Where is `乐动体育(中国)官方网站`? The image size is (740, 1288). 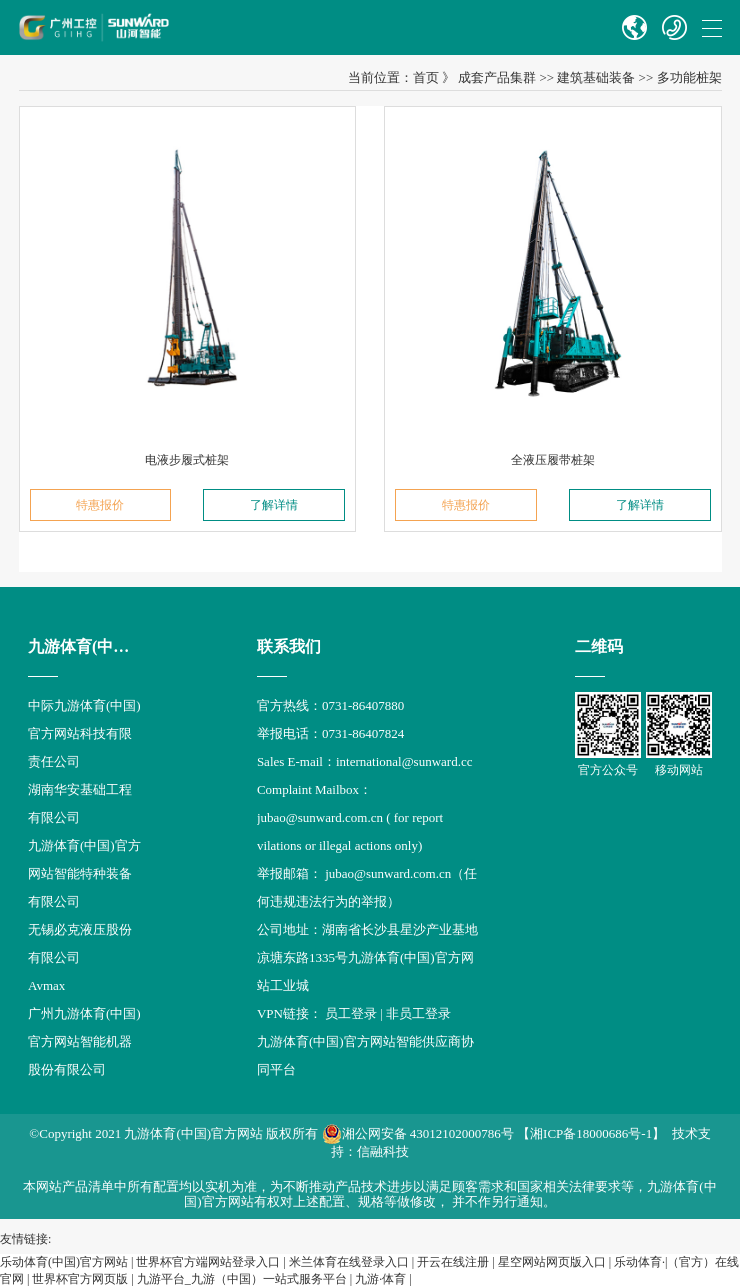 乐动体育(中国)官方网站 is located at coordinates (64, 1262).